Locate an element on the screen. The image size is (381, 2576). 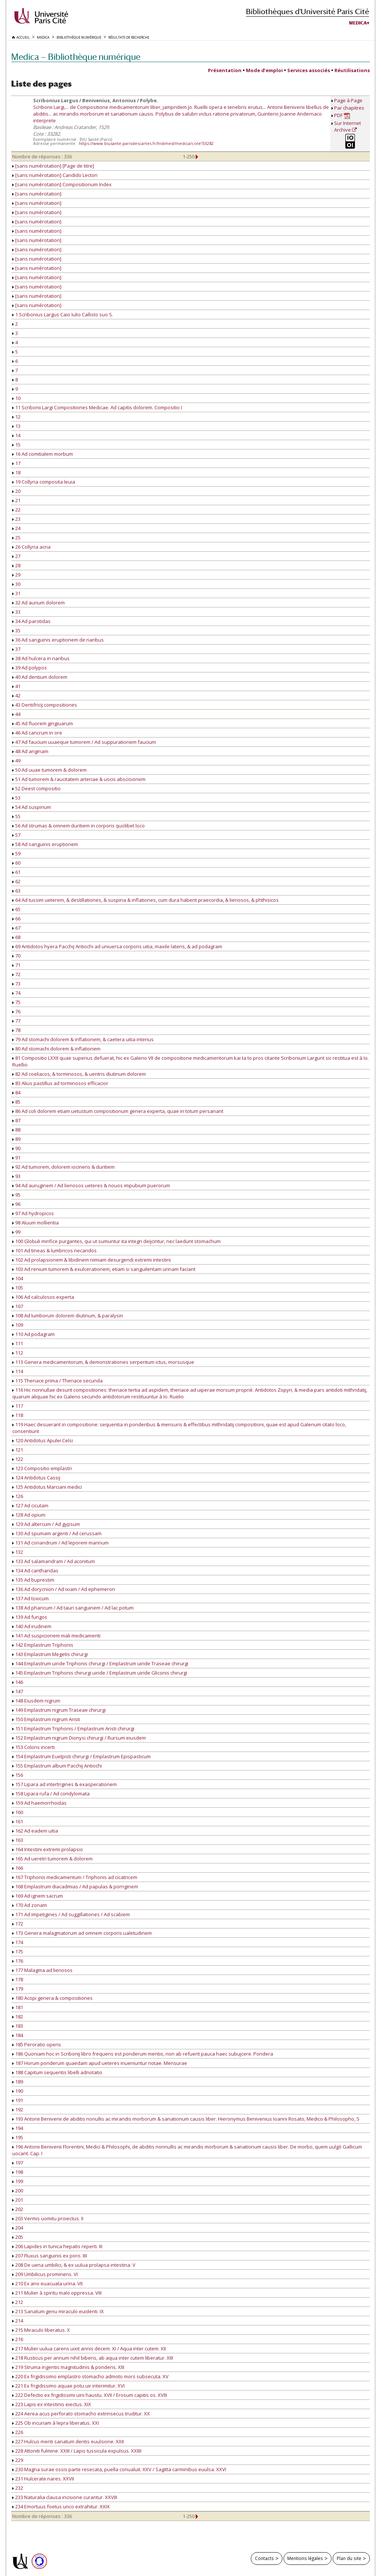
87 is located at coordinates (16, 1120).